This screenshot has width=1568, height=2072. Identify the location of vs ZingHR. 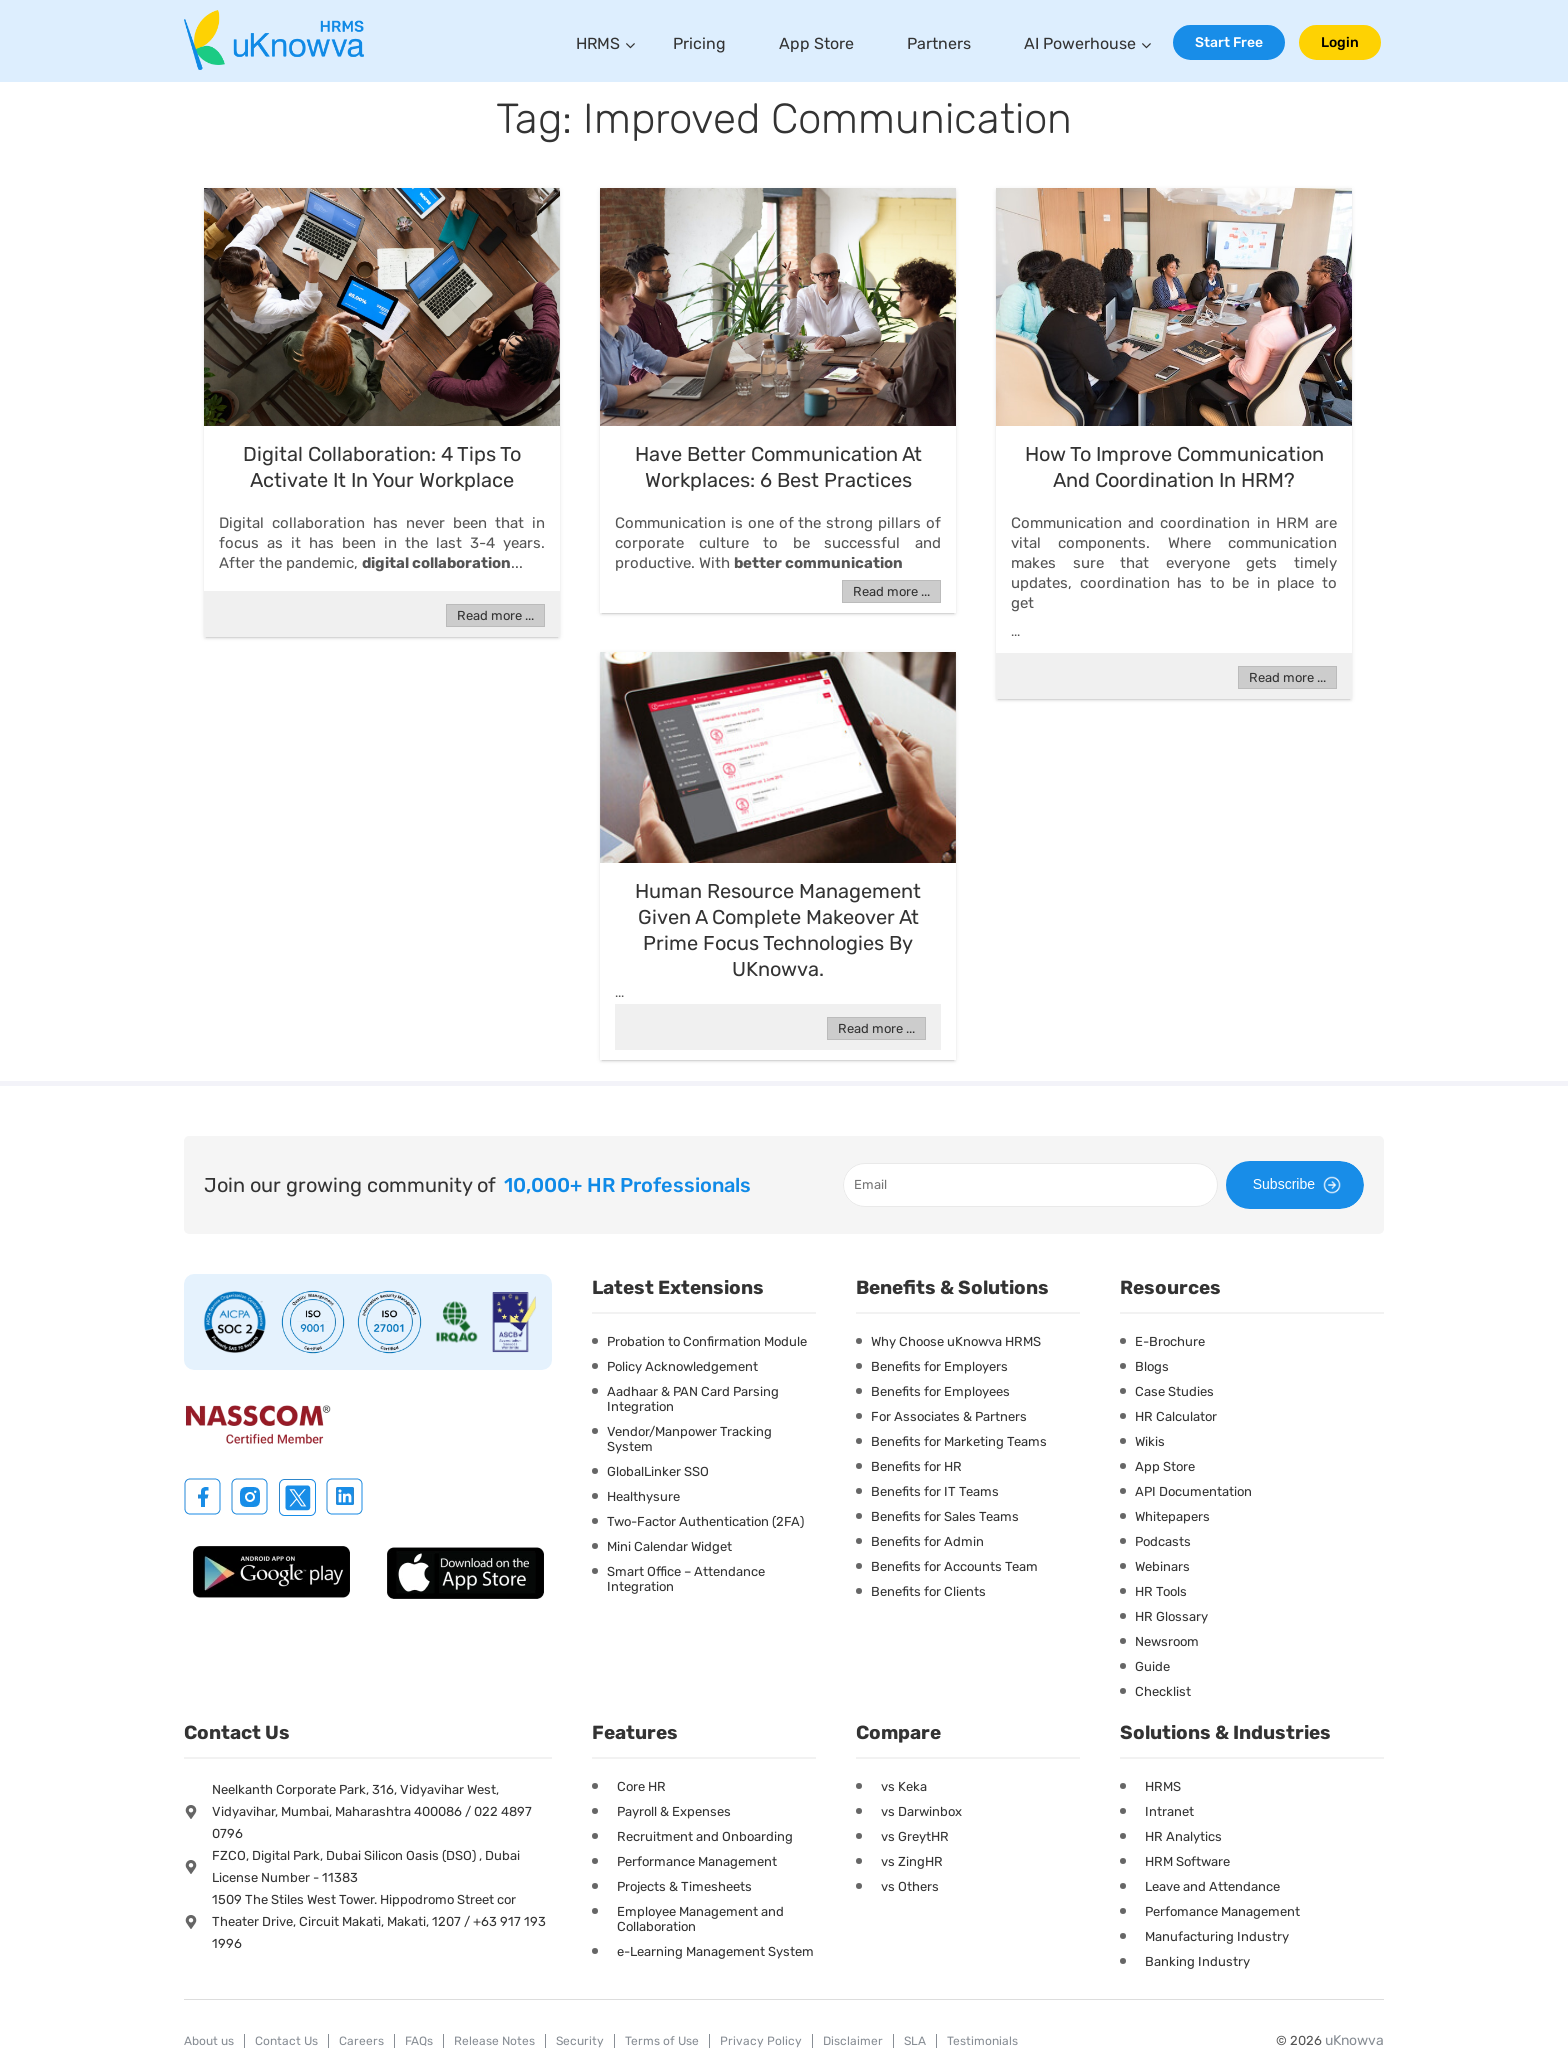
(912, 1861).